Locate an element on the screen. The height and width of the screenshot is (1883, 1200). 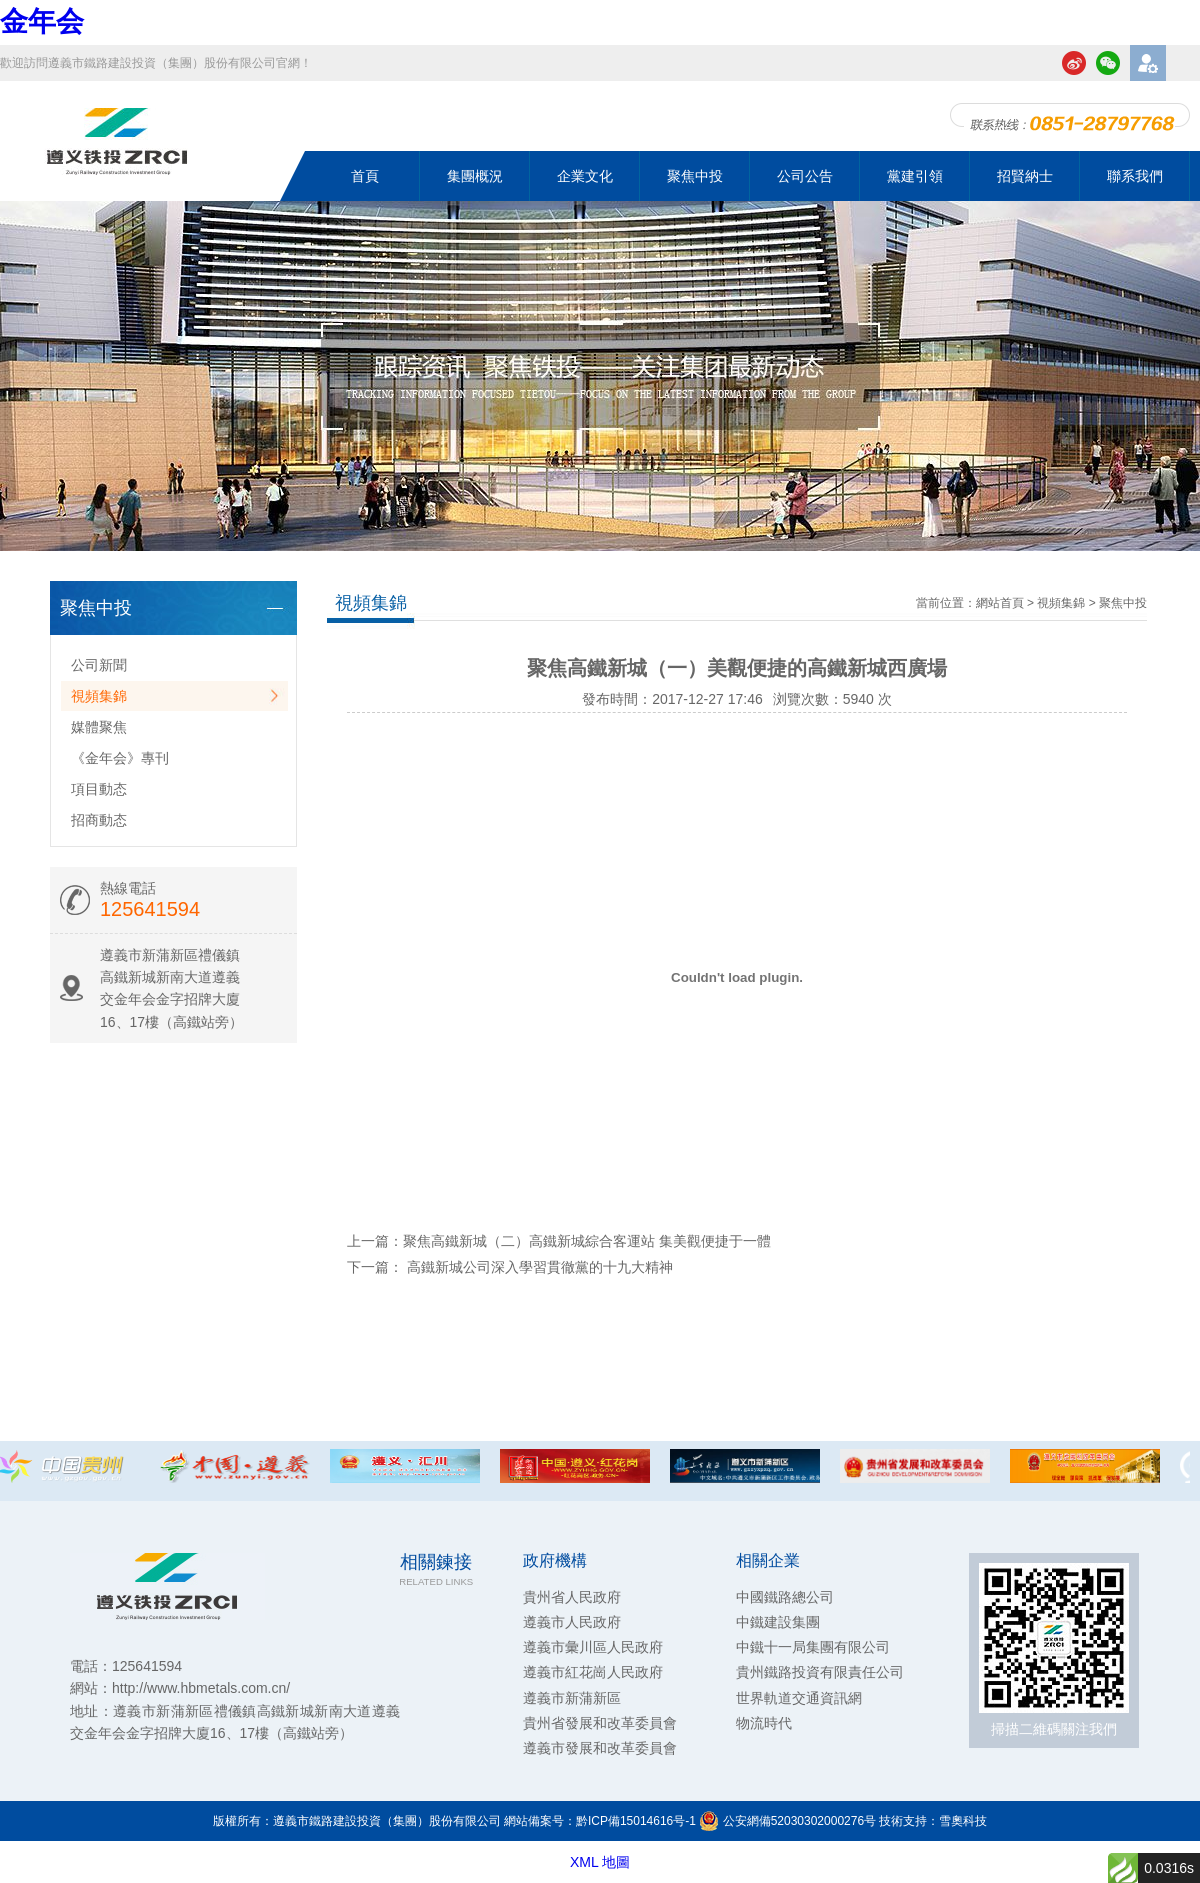
遵義市彙川區人民政府 is located at coordinates (593, 1647).